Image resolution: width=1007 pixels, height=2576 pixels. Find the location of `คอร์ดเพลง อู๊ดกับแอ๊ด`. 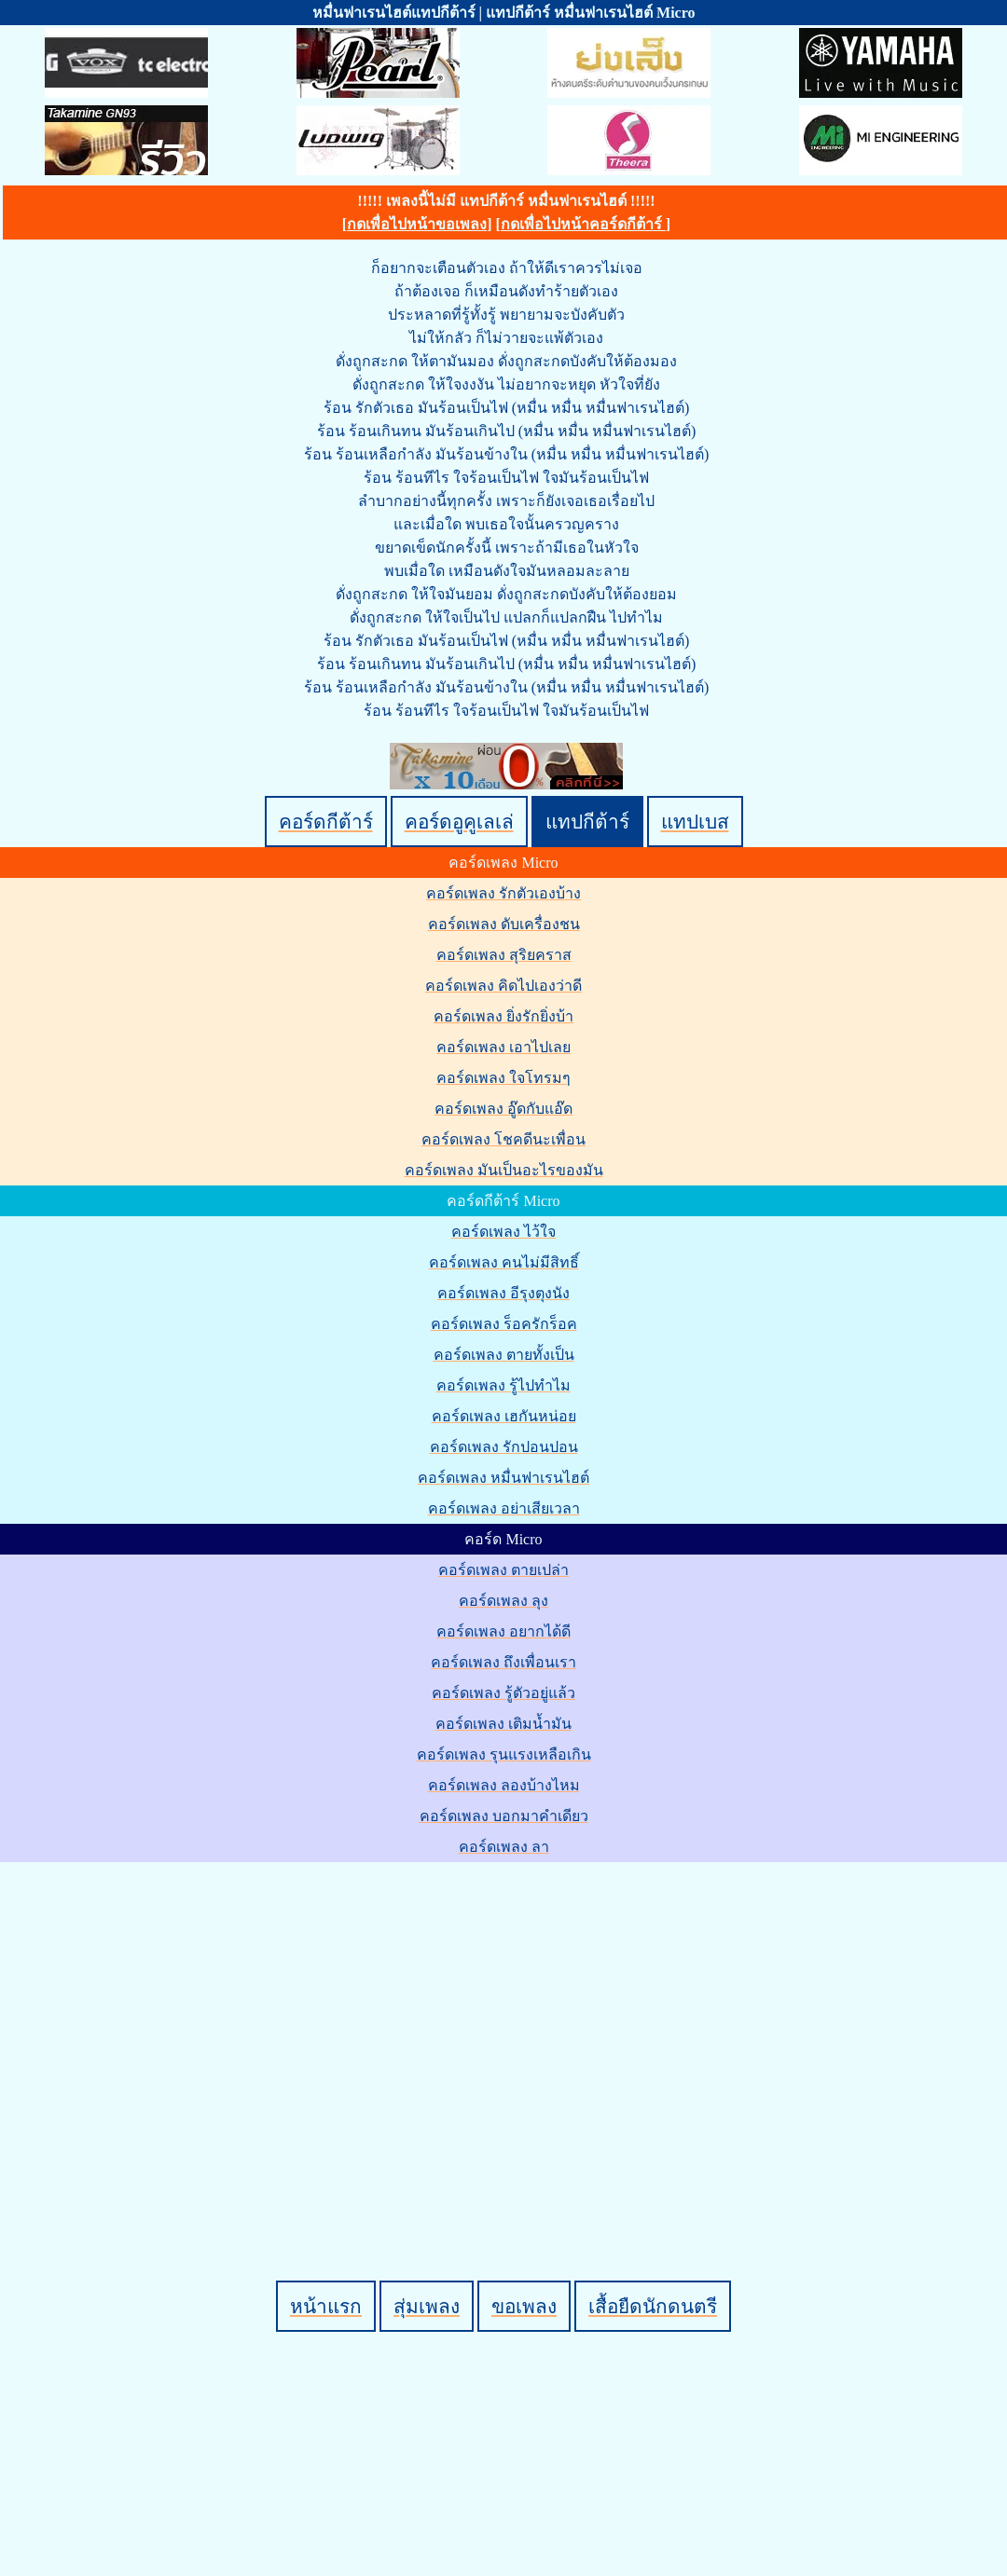

คอร์ดเพลง อู๊ดกับแอ๊ด is located at coordinates (503, 1109).